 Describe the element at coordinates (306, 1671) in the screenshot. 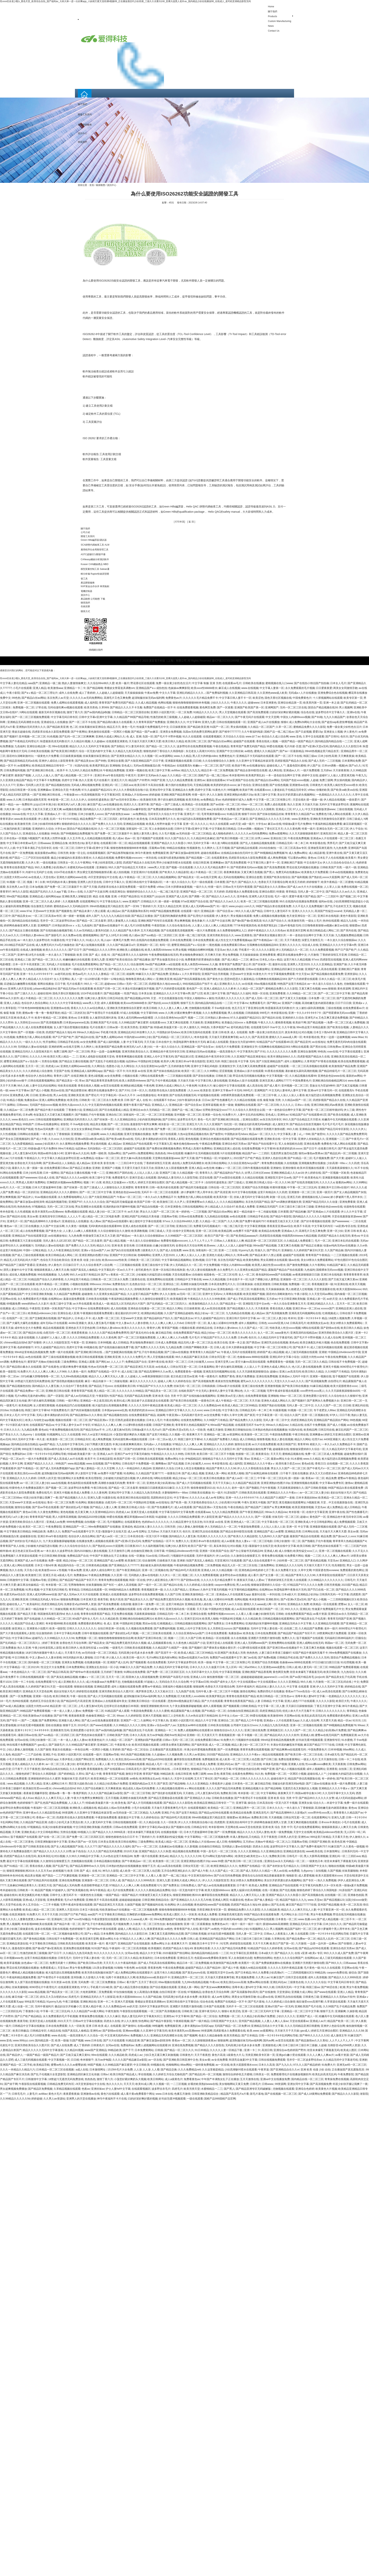

I see `初音未来爆乳下裸羞羞无码` at that location.